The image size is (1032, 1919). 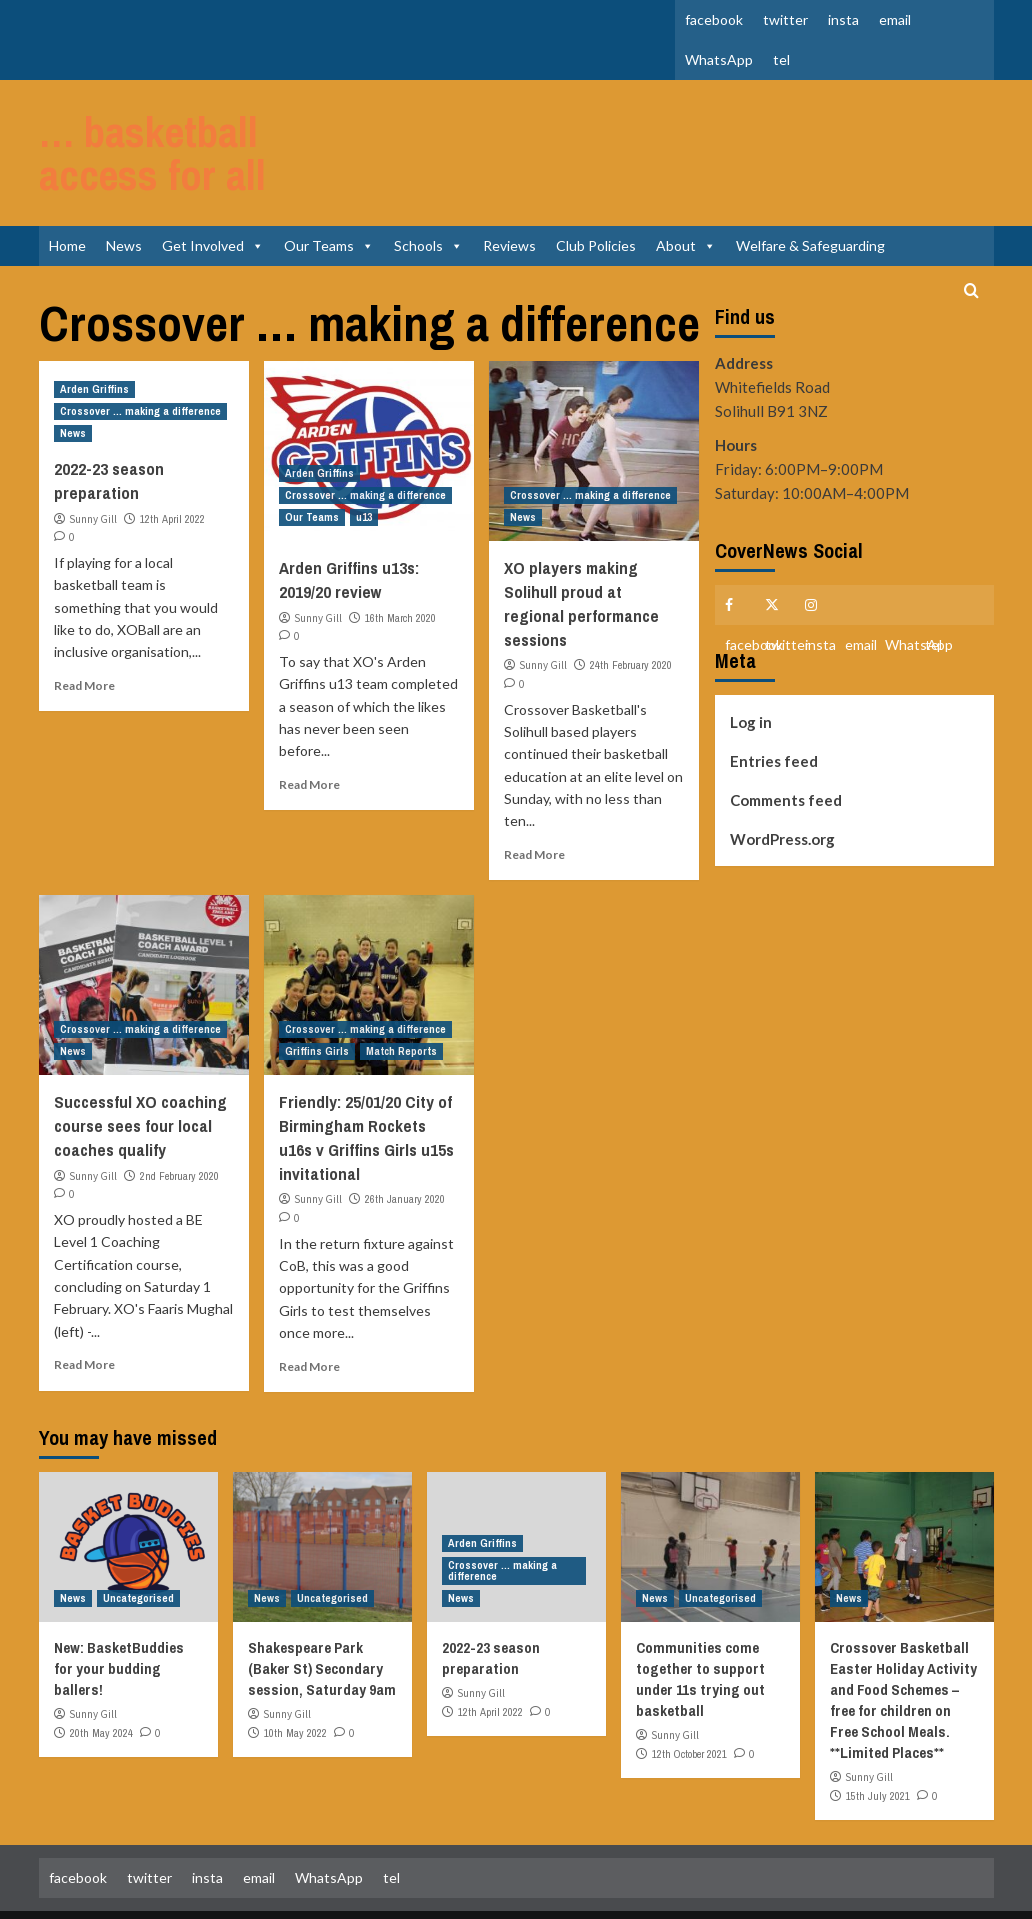 What do you see at coordinates (689, 1695) in the screenshot?
I see `12th October 2021` at bounding box center [689, 1695].